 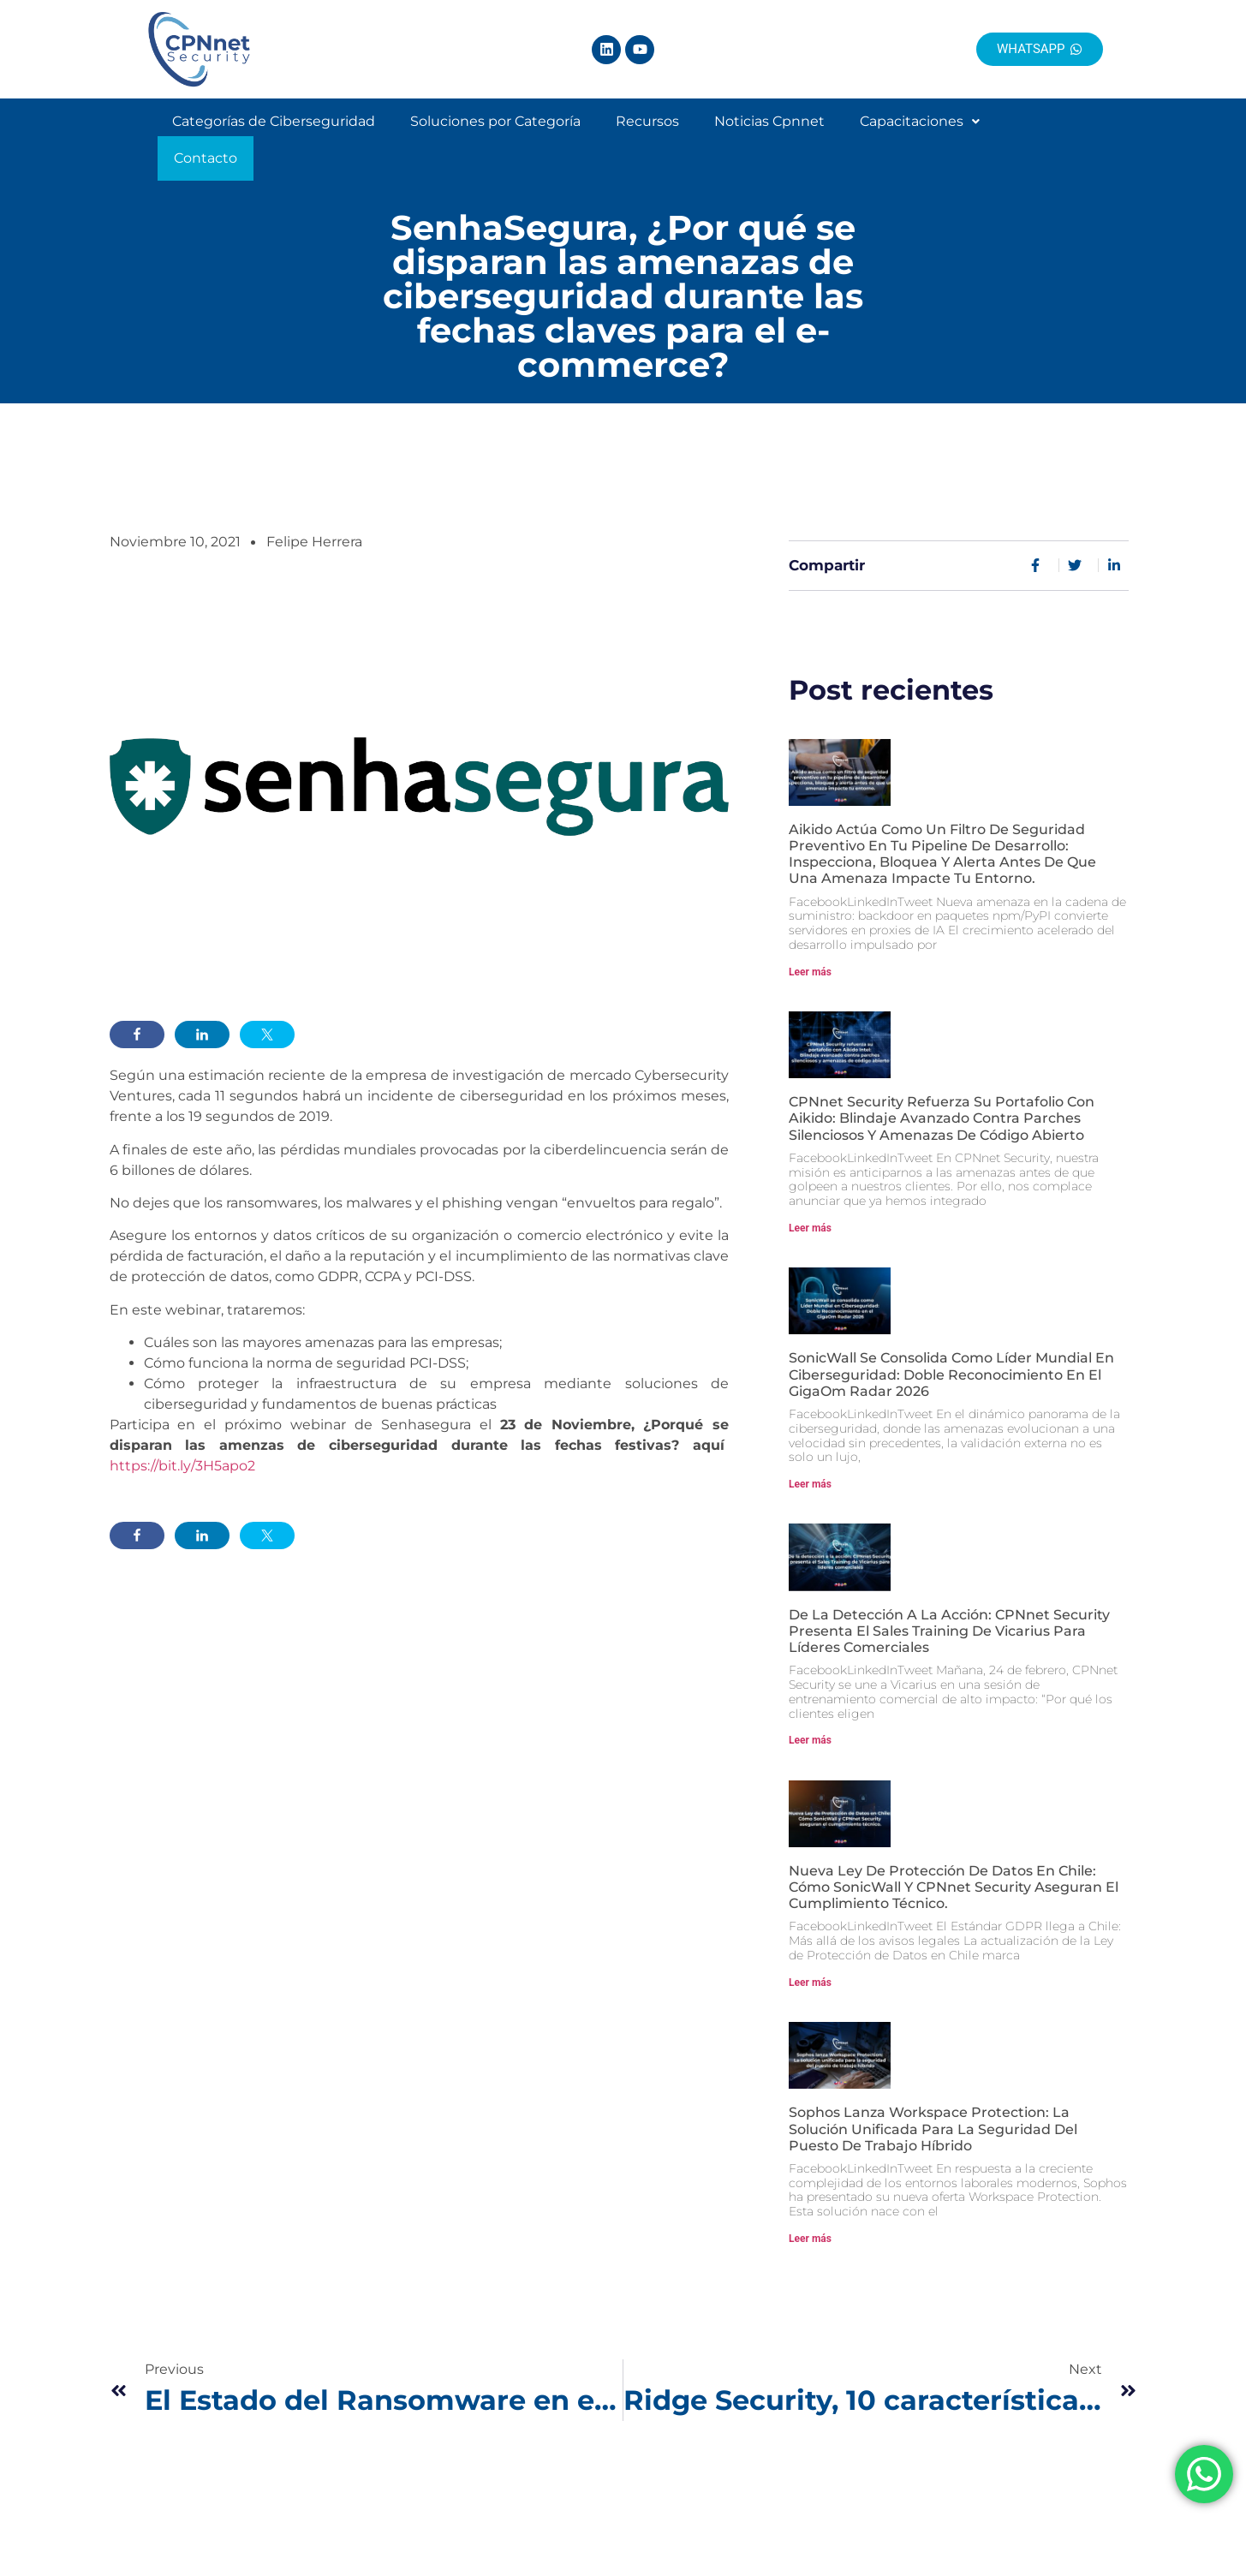 I want to click on Noticias Cpnnet, so click(x=769, y=140).